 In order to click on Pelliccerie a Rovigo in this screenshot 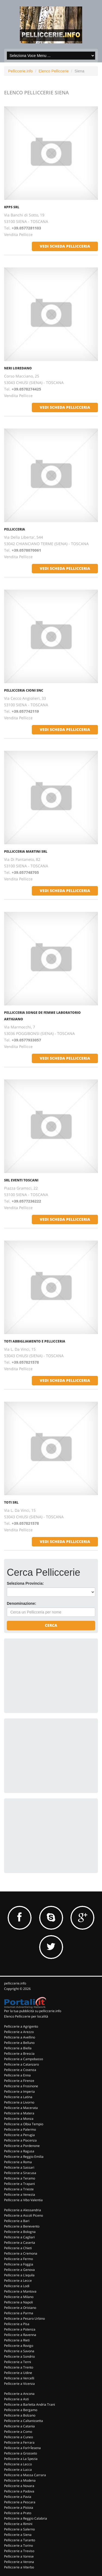, I will do `click(18, 2345)`.